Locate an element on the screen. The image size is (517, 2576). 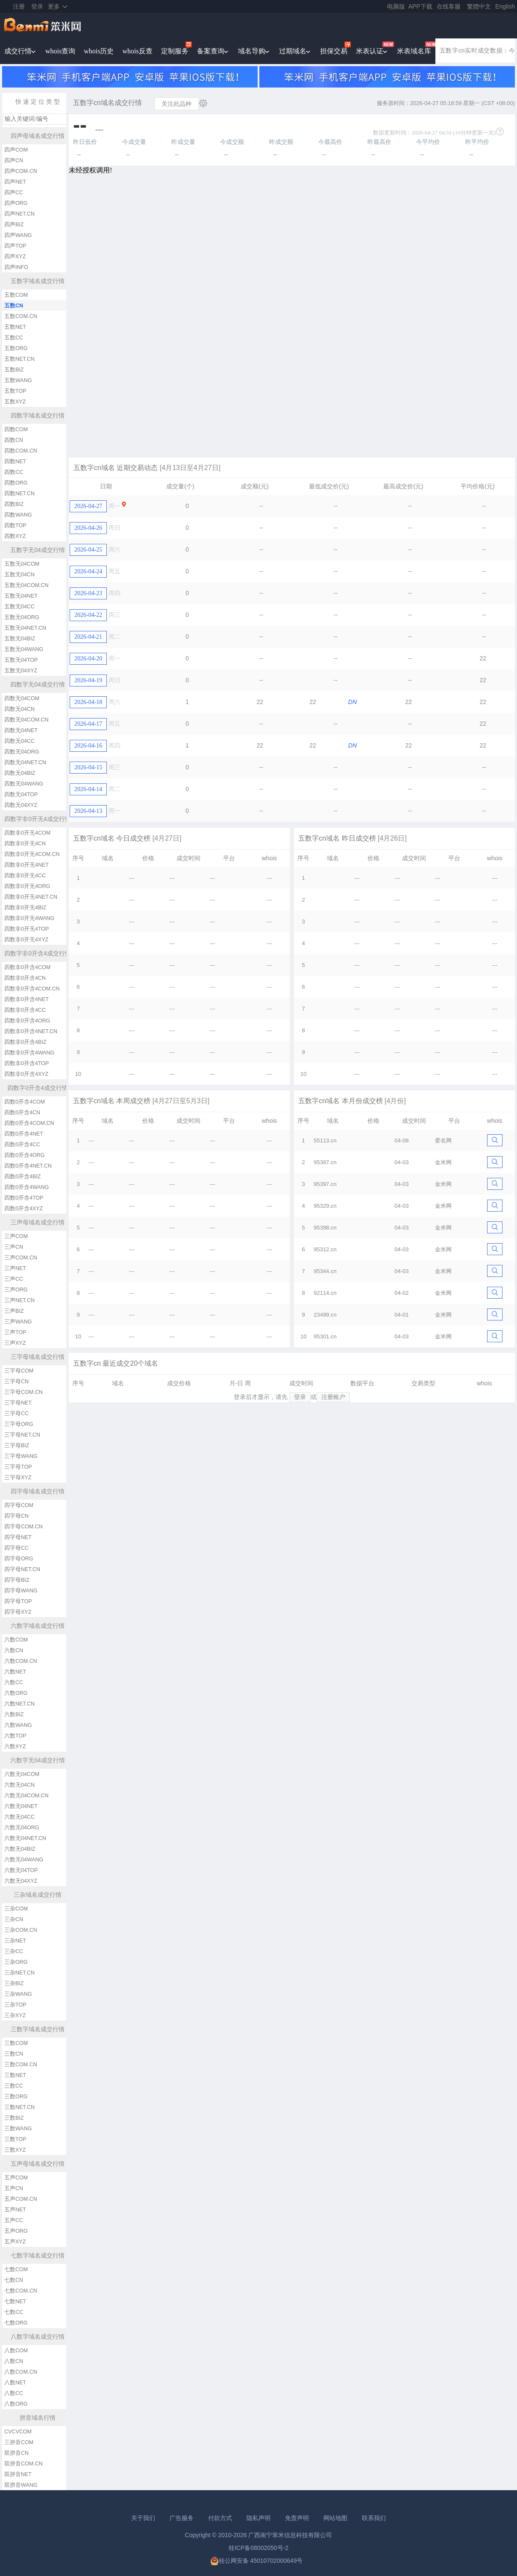
五数NET.CN is located at coordinates (19, 359).